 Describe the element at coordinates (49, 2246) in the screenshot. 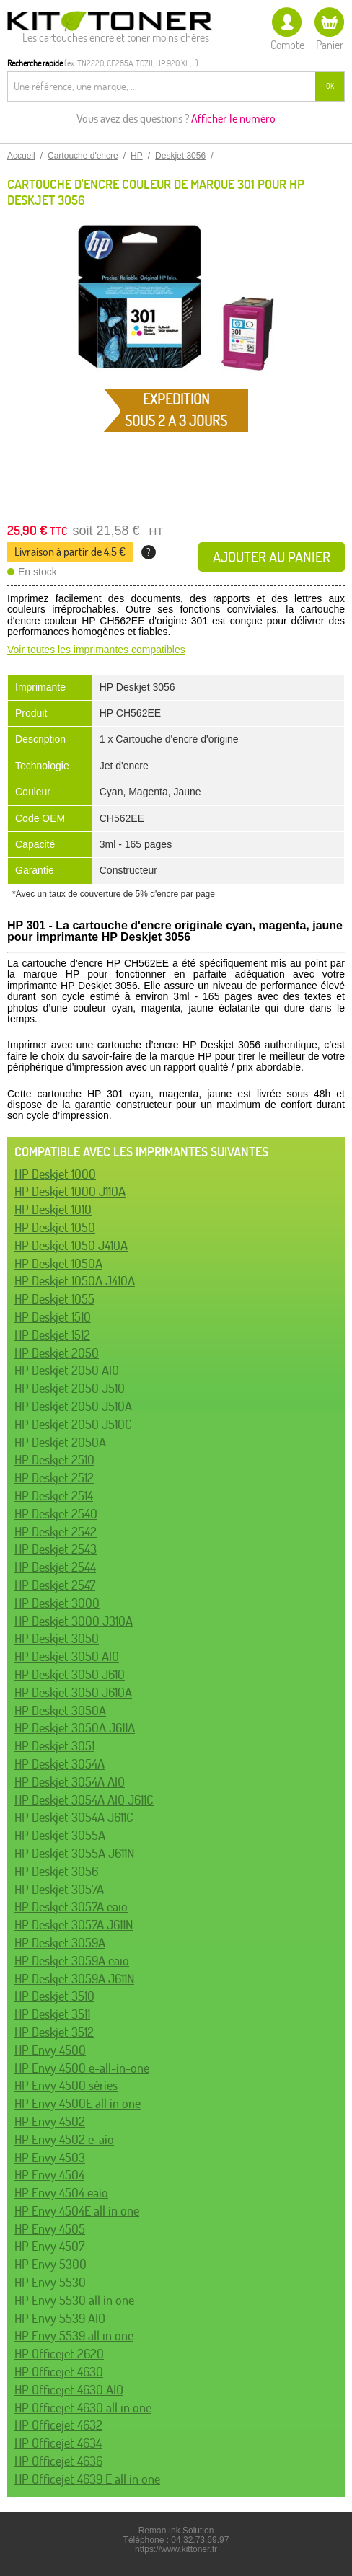

I see `HP Envy 4507` at that location.